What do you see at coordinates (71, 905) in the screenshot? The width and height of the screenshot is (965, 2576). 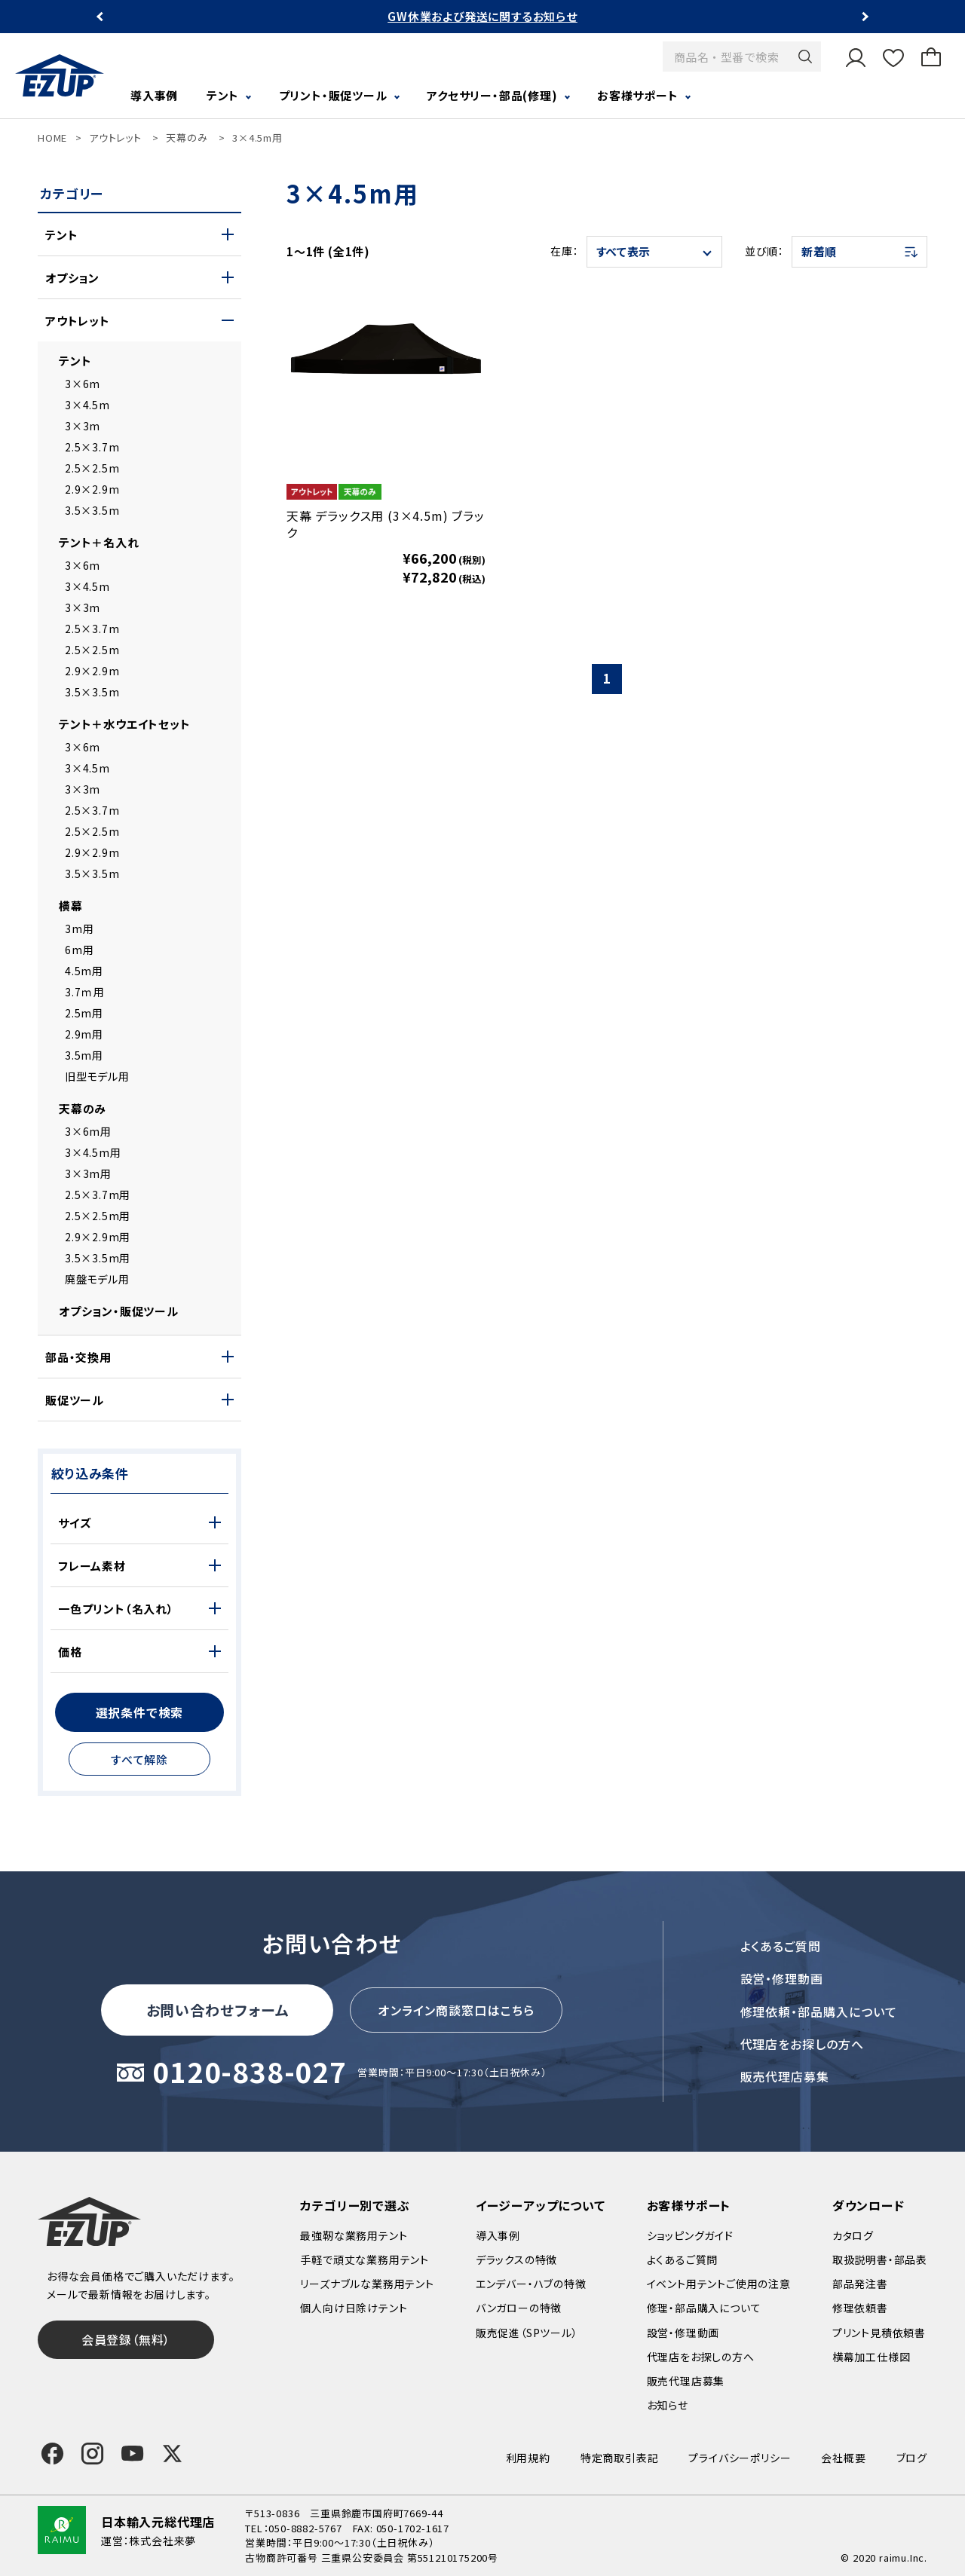 I see `横幕` at bounding box center [71, 905].